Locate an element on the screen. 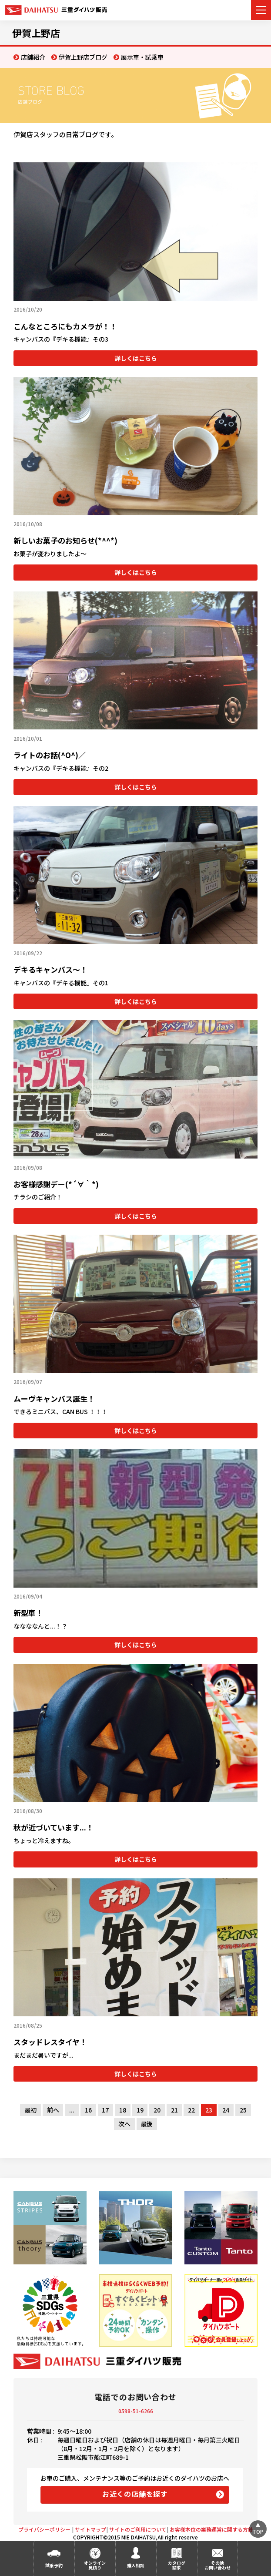  次へ is located at coordinates (124, 2123).